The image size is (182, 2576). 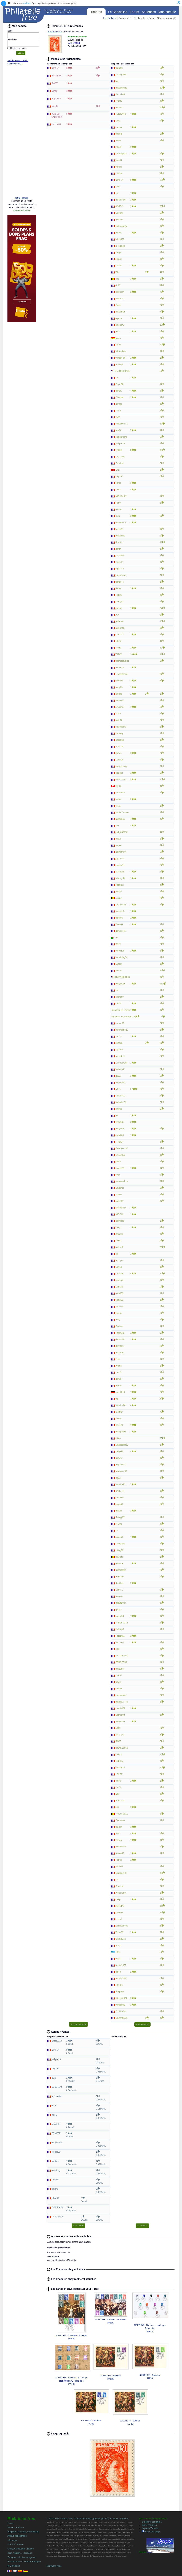 I want to click on 13071960, so click(x=120, y=456).